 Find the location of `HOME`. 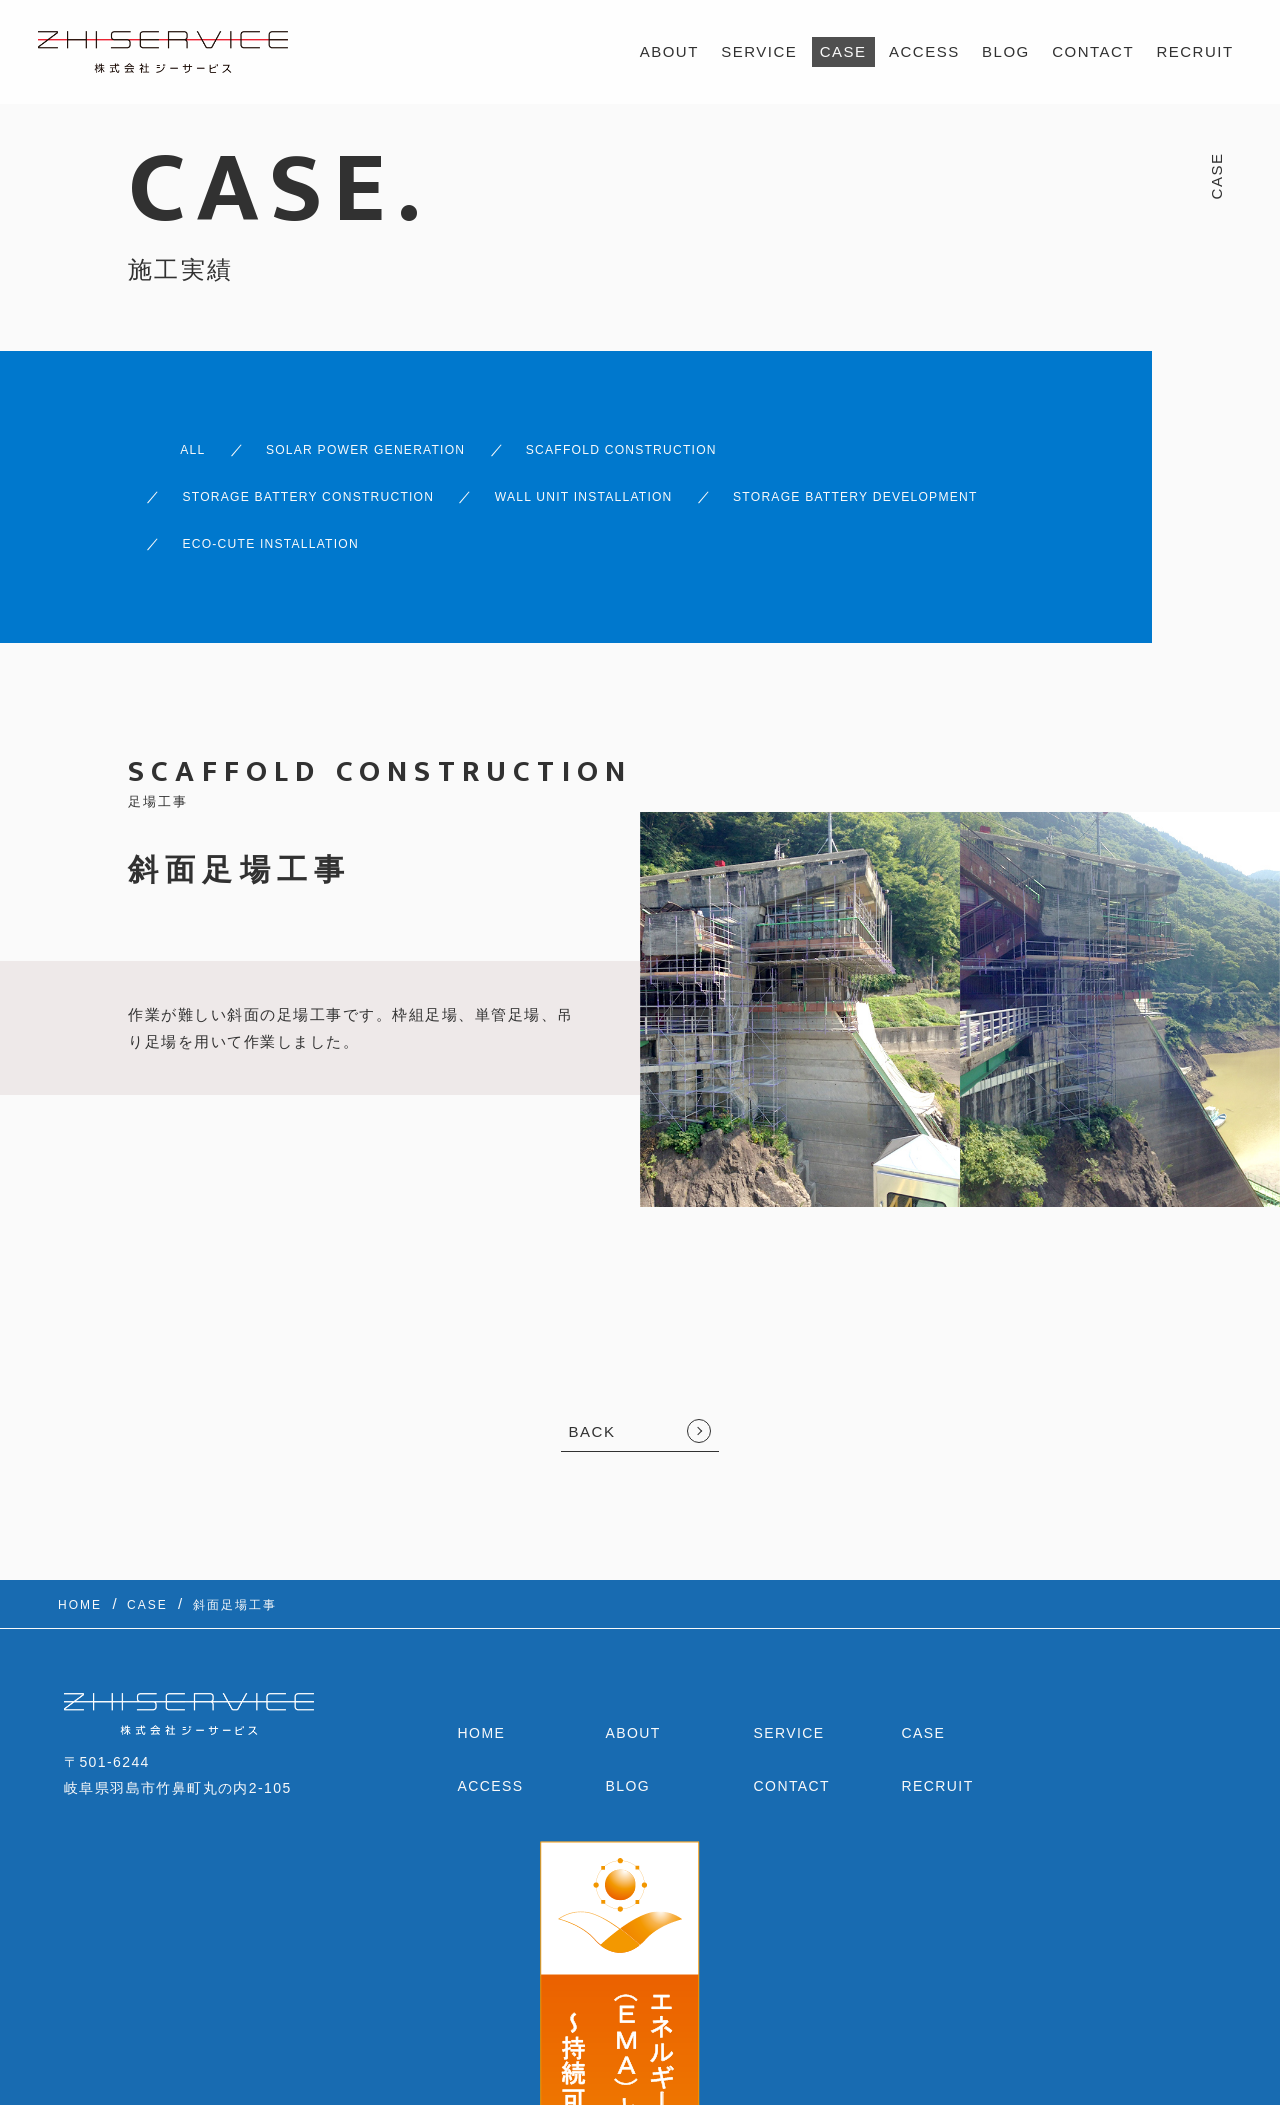

HOME is located at coordinates (482, 1681).